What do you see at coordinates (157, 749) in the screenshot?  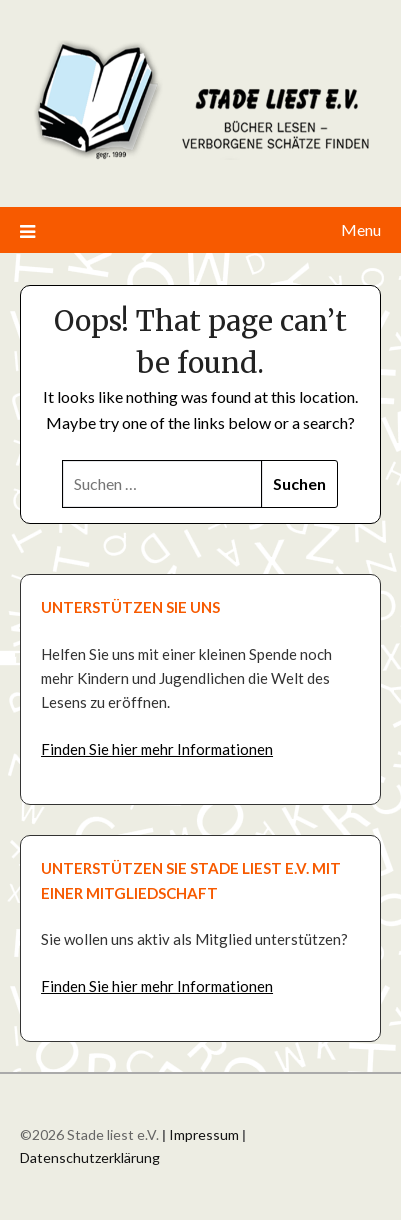 I see `Finden Sie hier mehr Informationen` at bounding box center [157, 749].